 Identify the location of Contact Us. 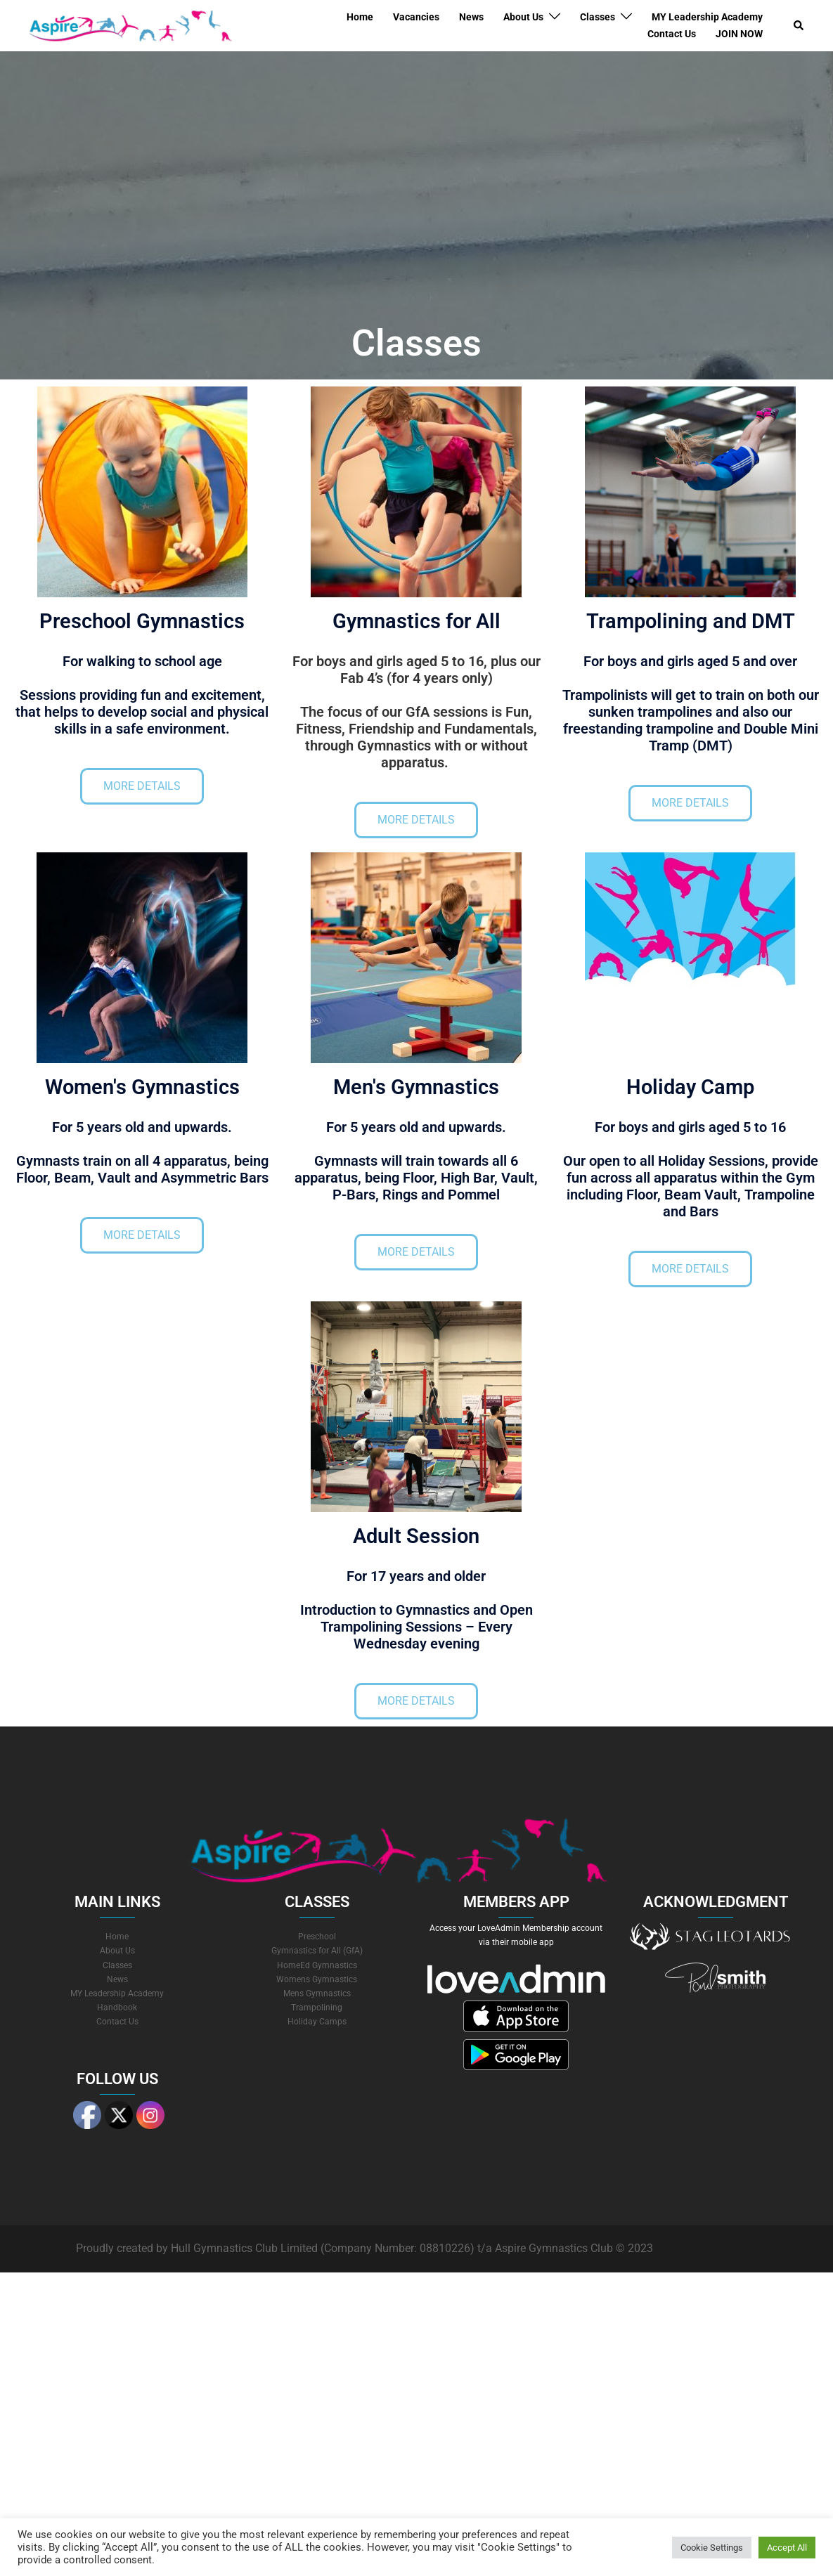
(671, 33).